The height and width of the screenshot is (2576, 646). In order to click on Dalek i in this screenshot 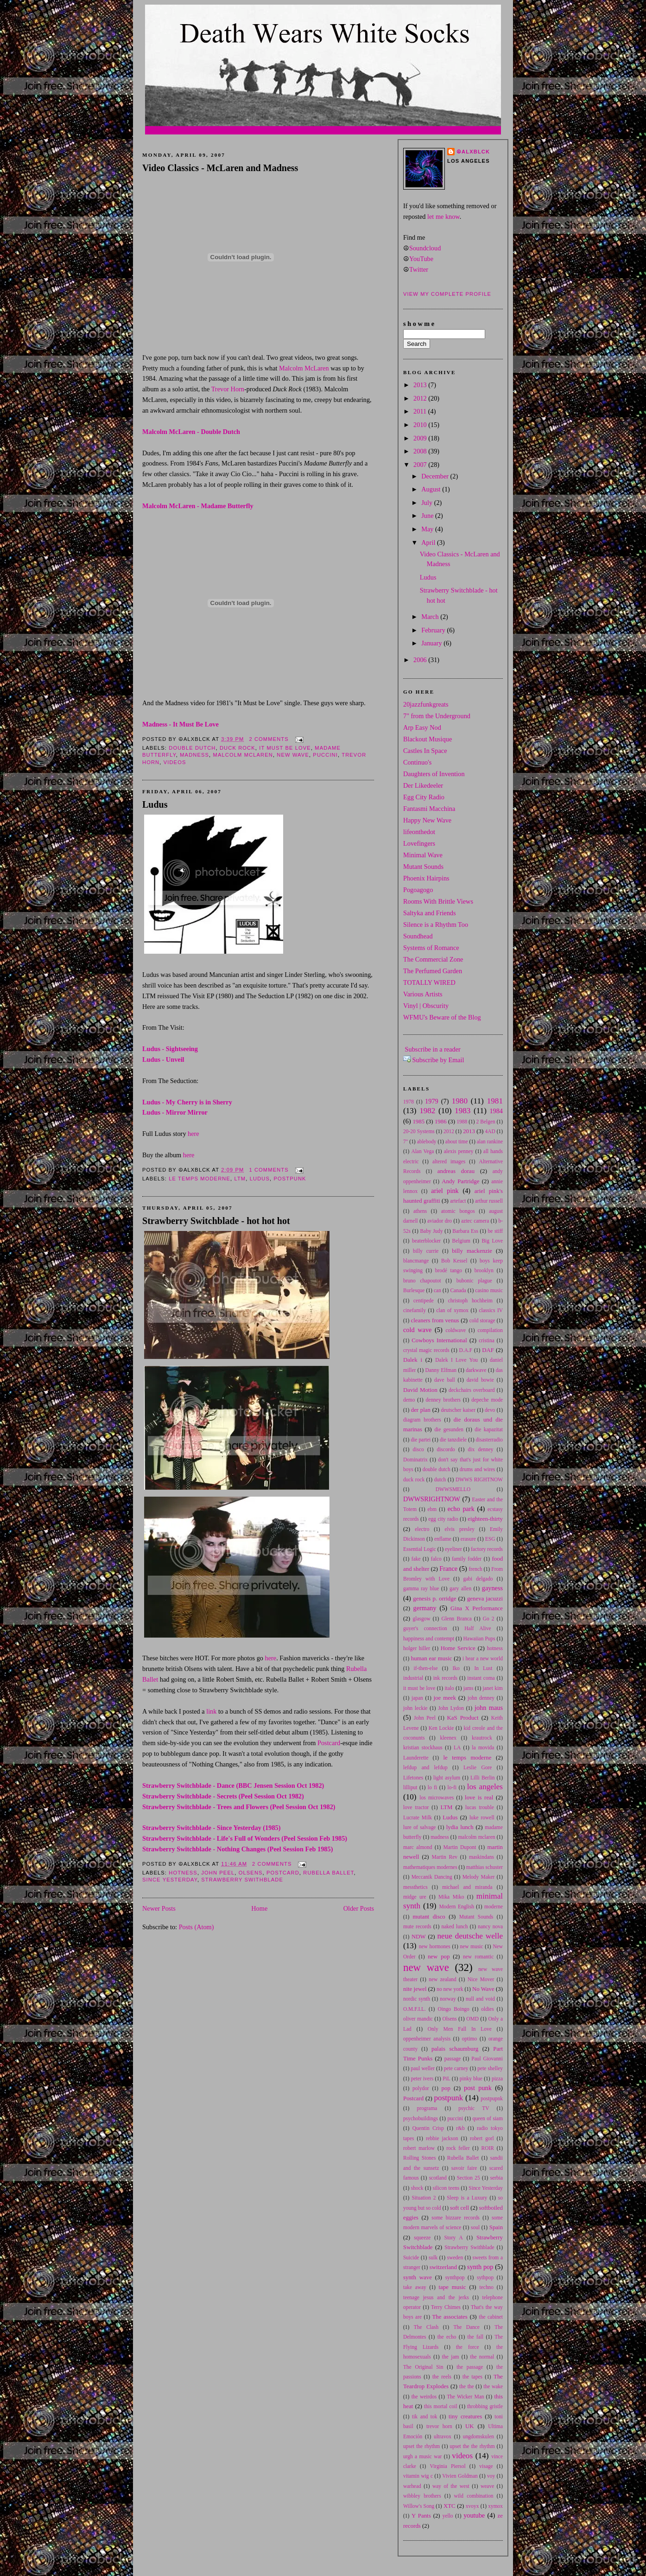, I will do `click(412, 1360)`.